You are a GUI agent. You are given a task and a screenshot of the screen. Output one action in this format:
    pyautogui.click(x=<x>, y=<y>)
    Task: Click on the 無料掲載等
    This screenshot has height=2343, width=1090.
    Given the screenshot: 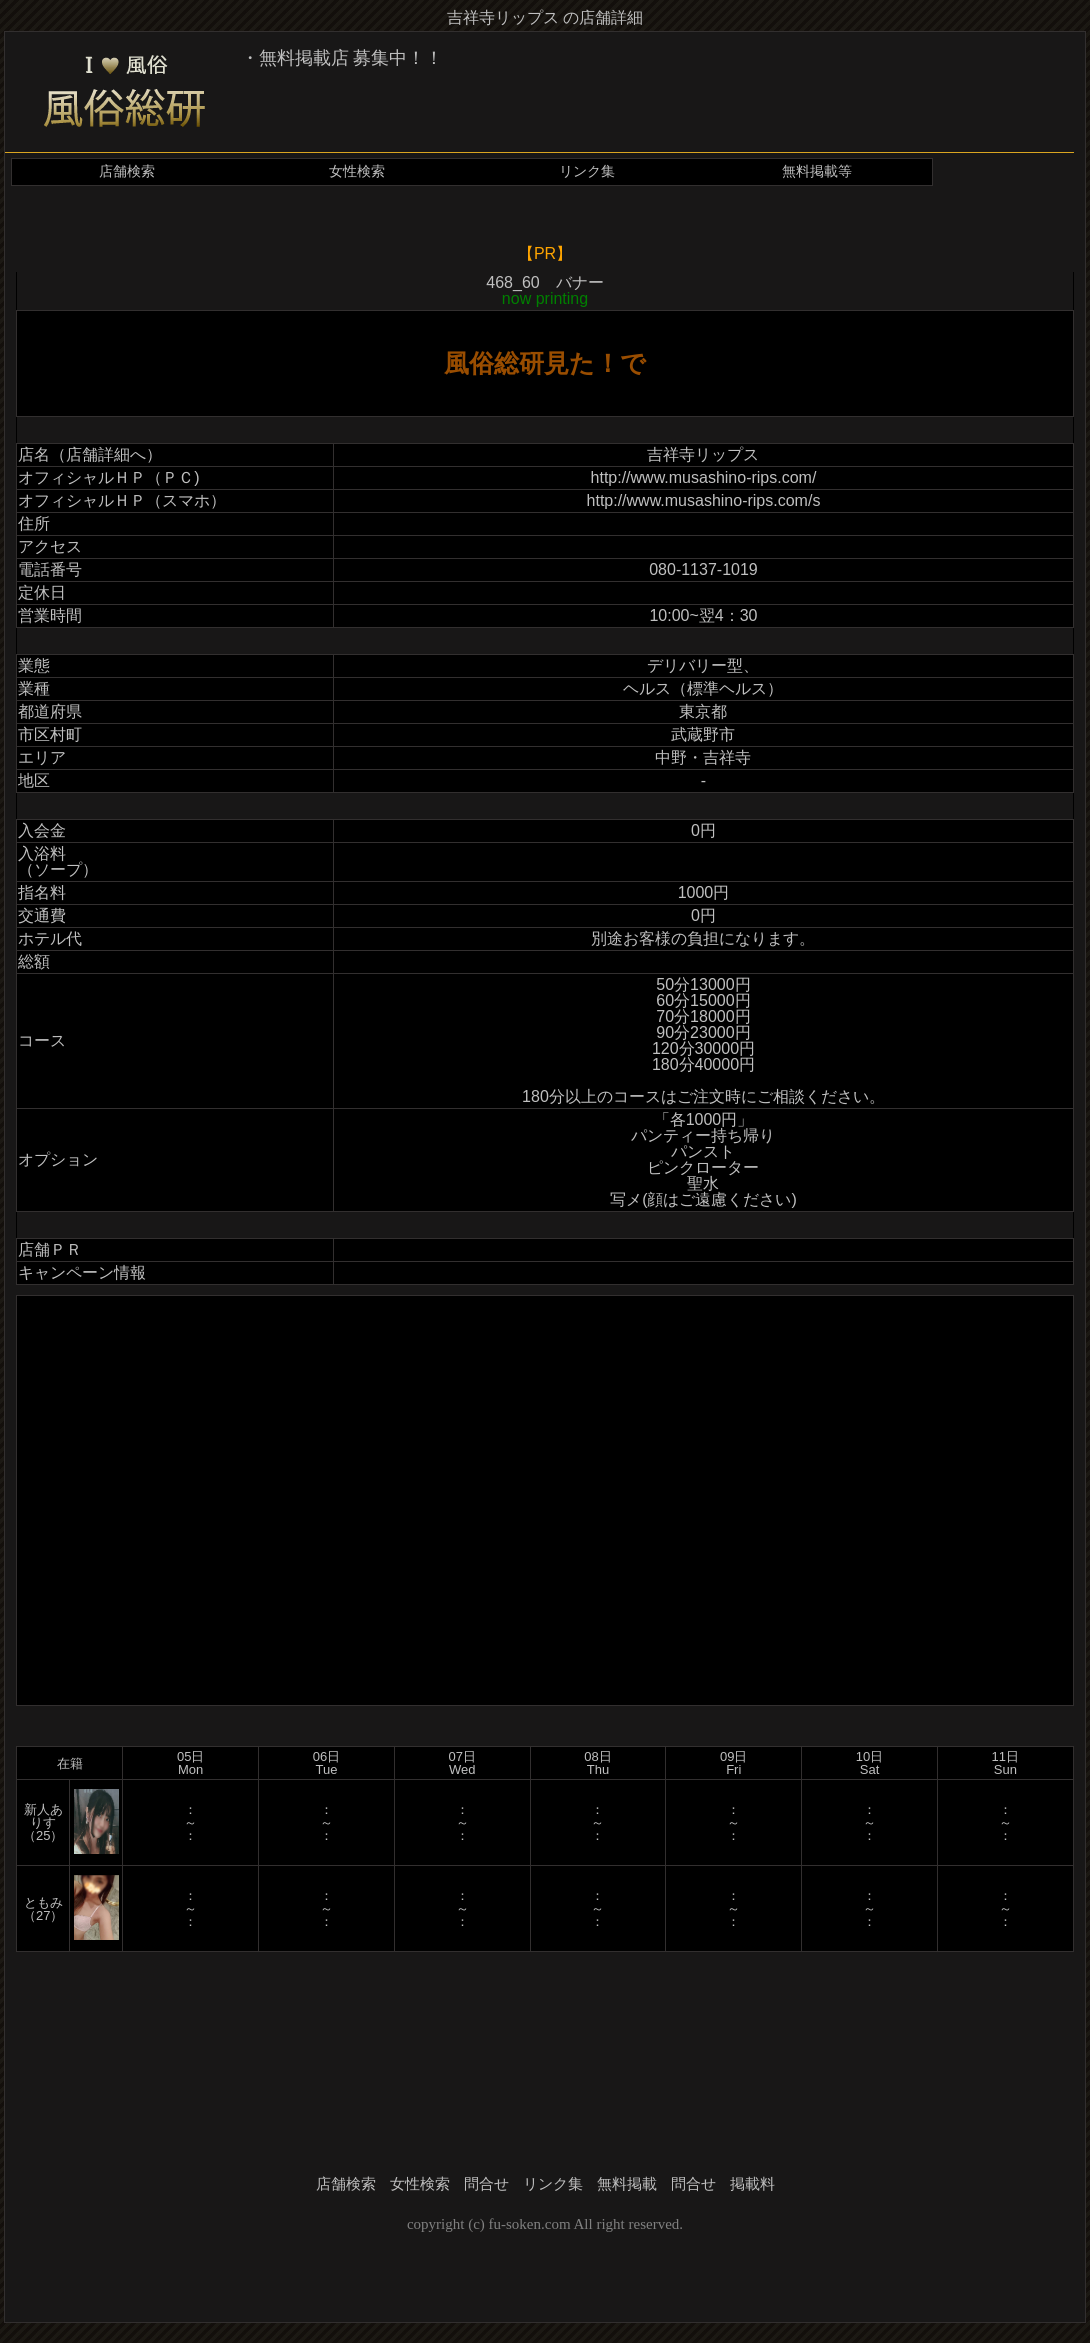 What is the action you would take?
    pyautogui.click(x=817, y=171)
    